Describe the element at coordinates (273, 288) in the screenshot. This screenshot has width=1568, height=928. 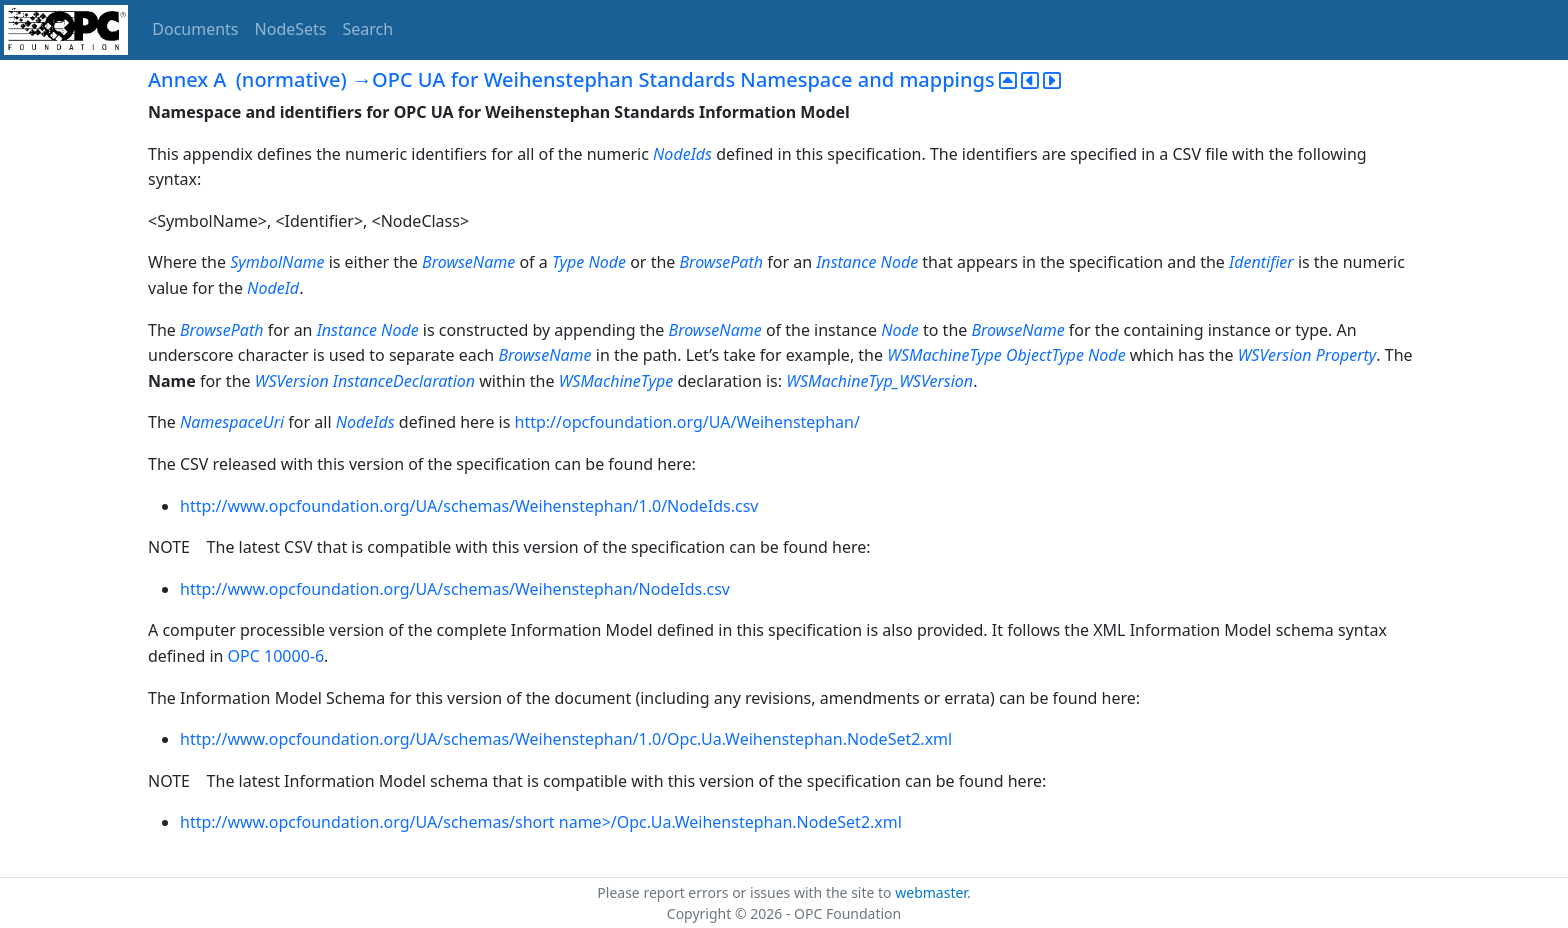
I see `NodeId` at that location.